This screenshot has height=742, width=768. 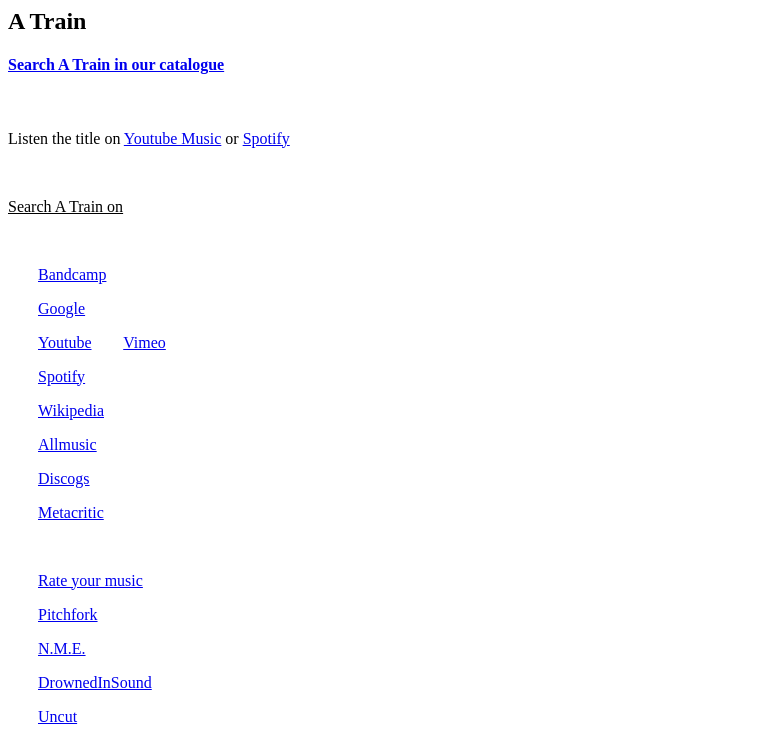 I want to click on Allmusic, so click(x=67, y=444).